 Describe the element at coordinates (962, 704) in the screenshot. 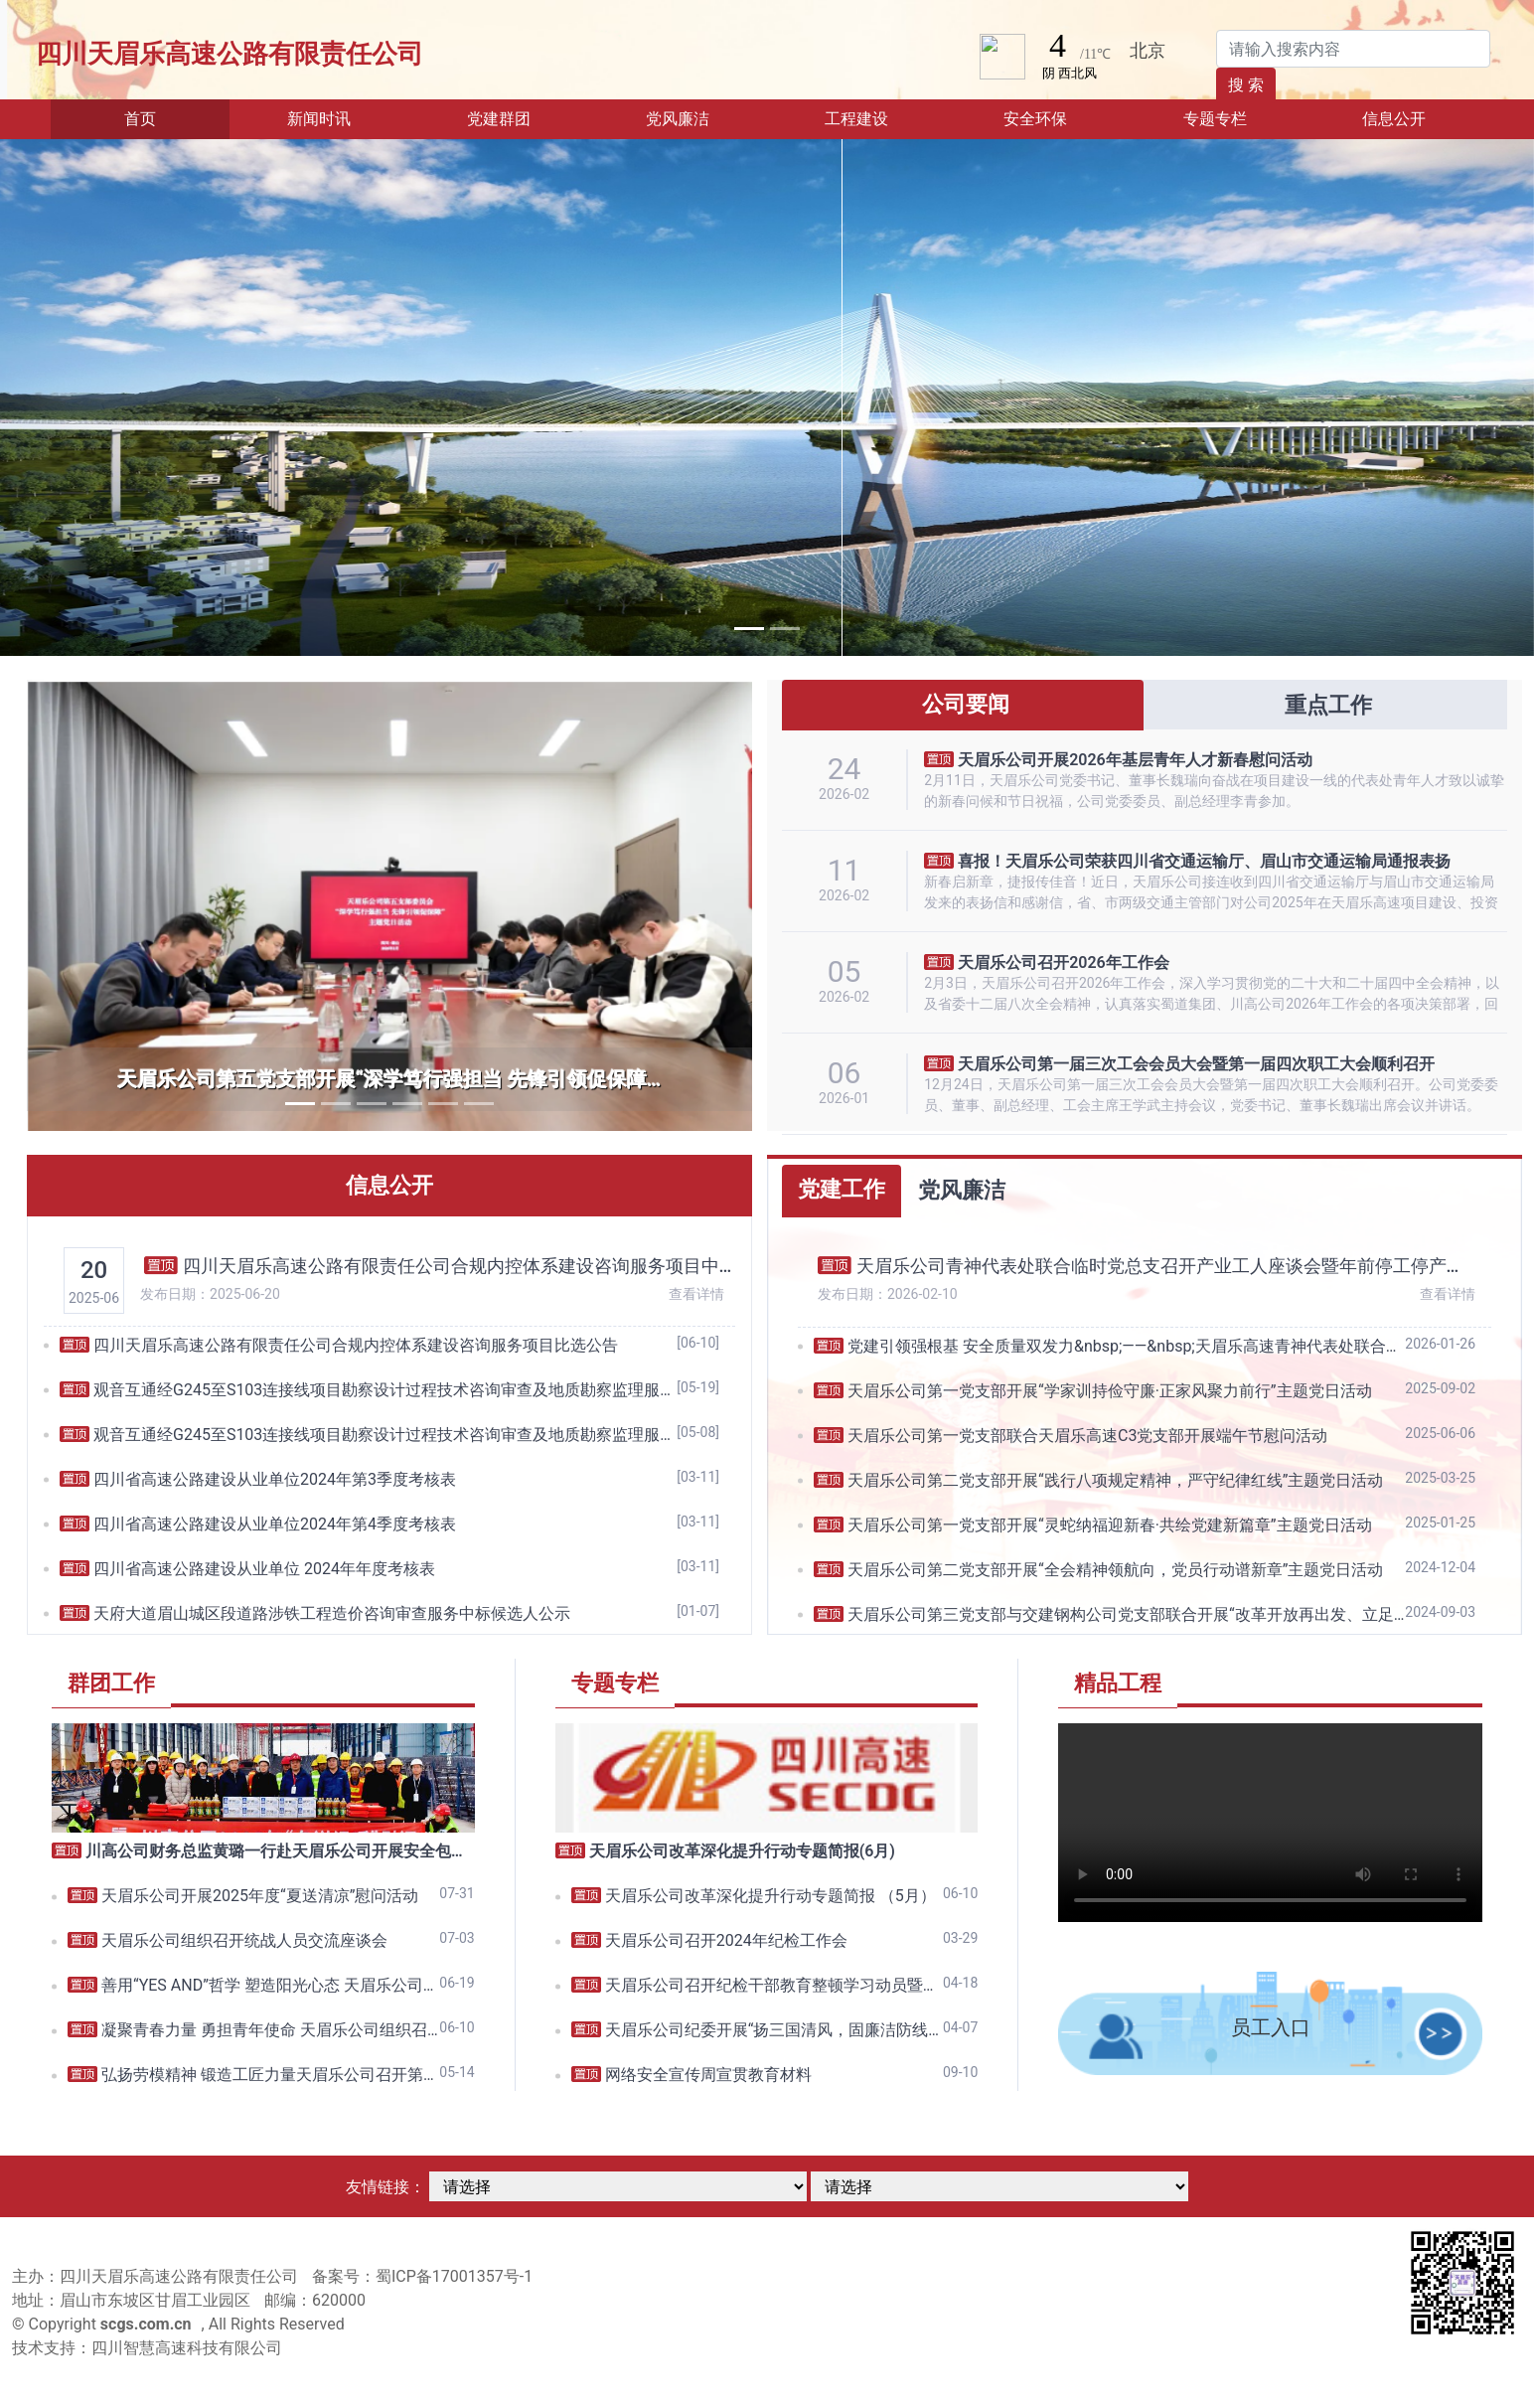

I see `公司要闻 [tab]` at that location.